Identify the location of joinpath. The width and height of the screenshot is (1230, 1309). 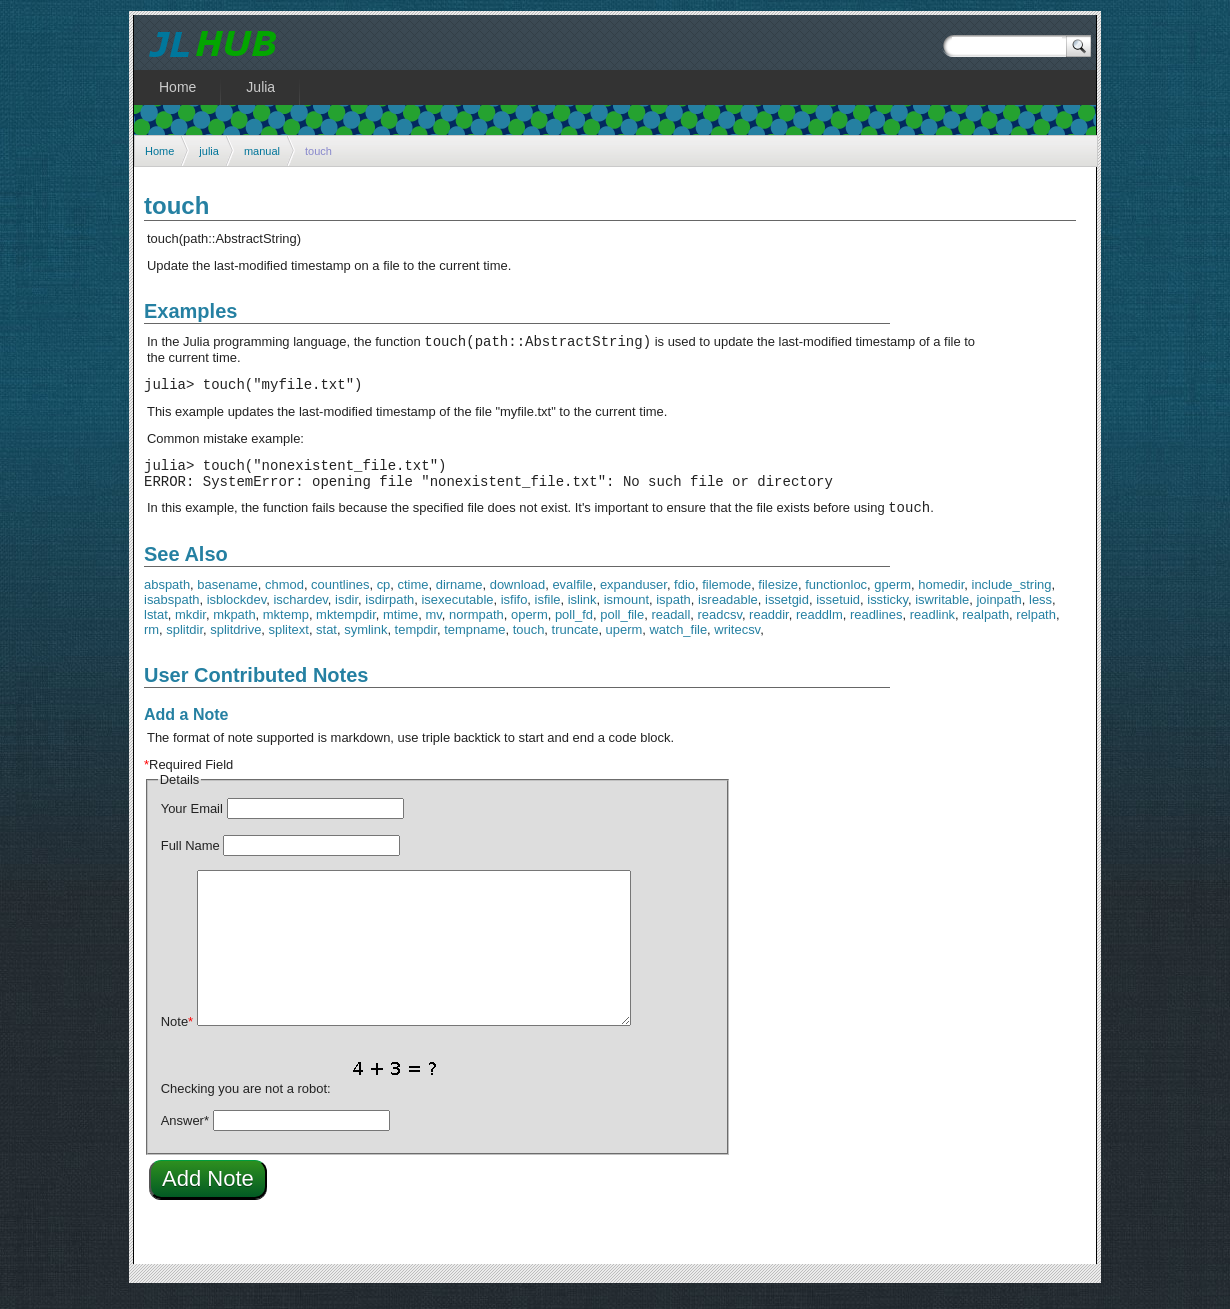
(998, 614).